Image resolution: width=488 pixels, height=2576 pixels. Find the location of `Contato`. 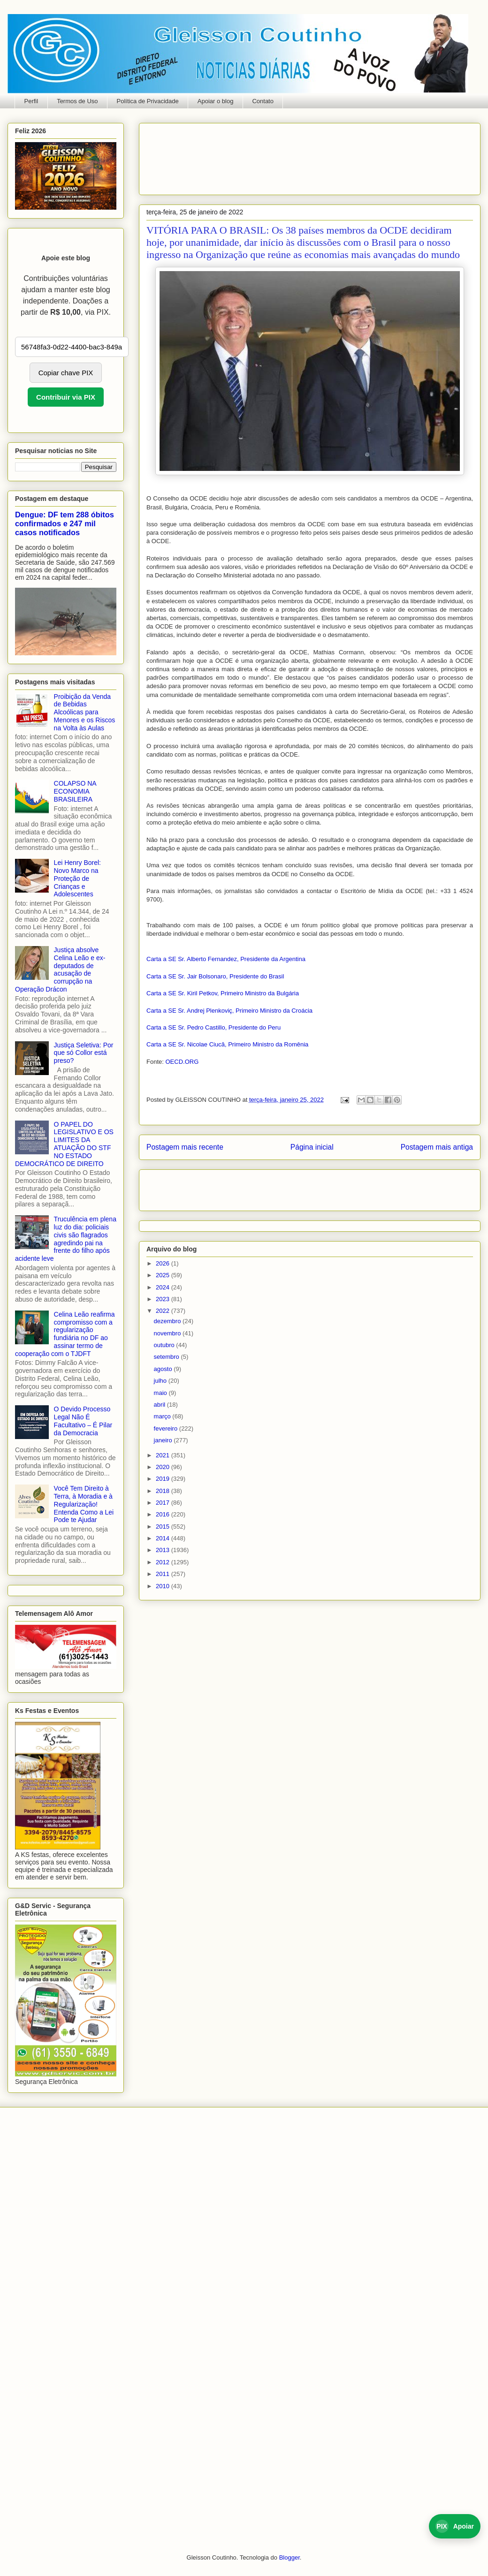

Contato is located at coordinates (263, 101).